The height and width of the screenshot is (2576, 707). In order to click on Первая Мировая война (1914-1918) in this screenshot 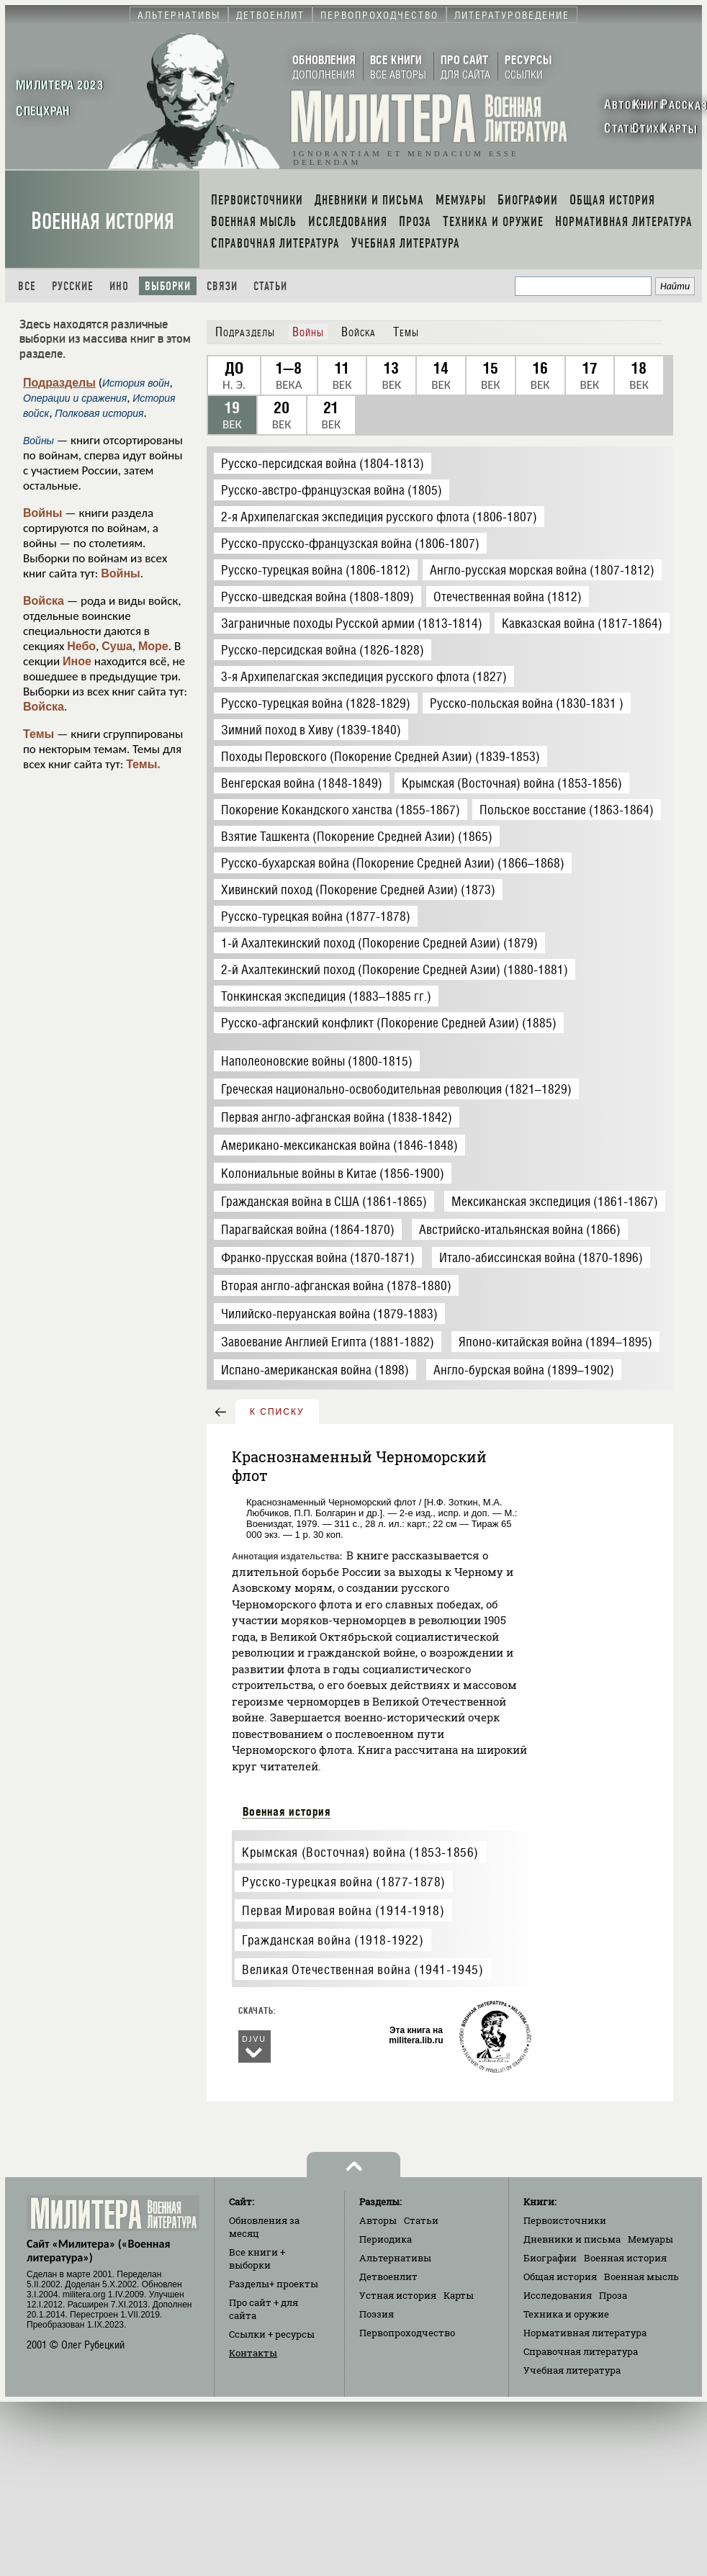, I will do `click(343, 1910)`.